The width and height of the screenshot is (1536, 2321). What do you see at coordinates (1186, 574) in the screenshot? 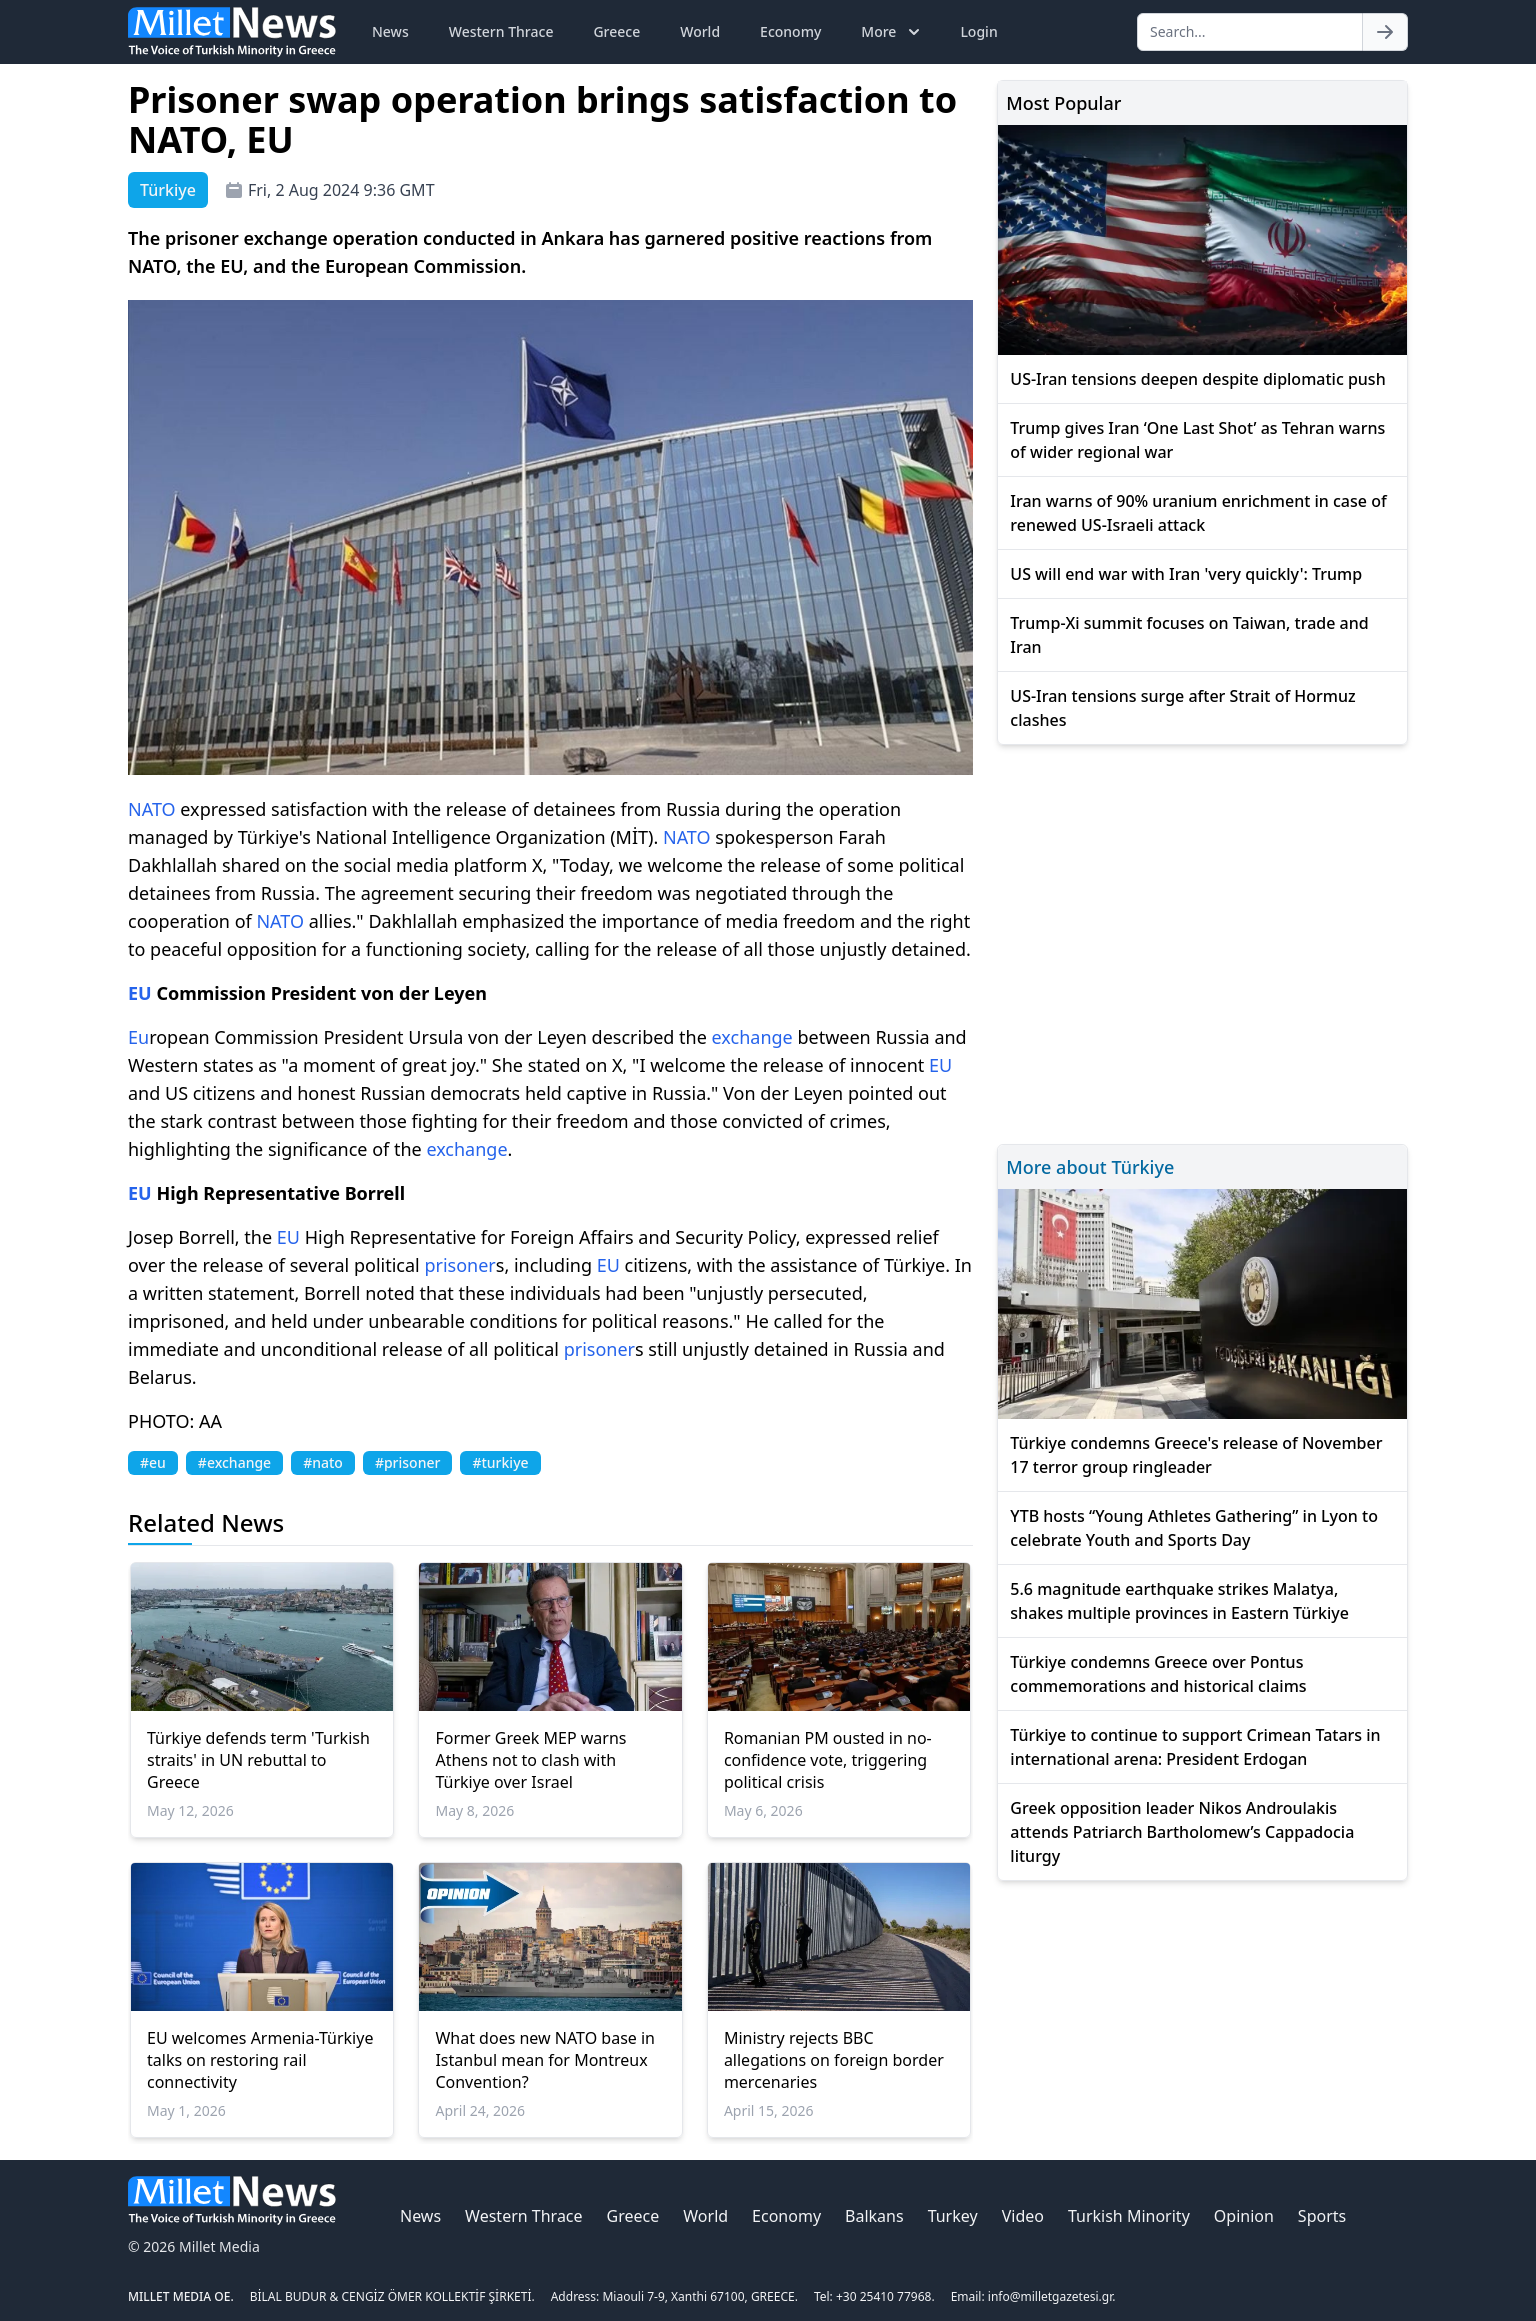
I see `US will end war with Iran 'very quickly': Trump` at bounding box center [1186, 574].